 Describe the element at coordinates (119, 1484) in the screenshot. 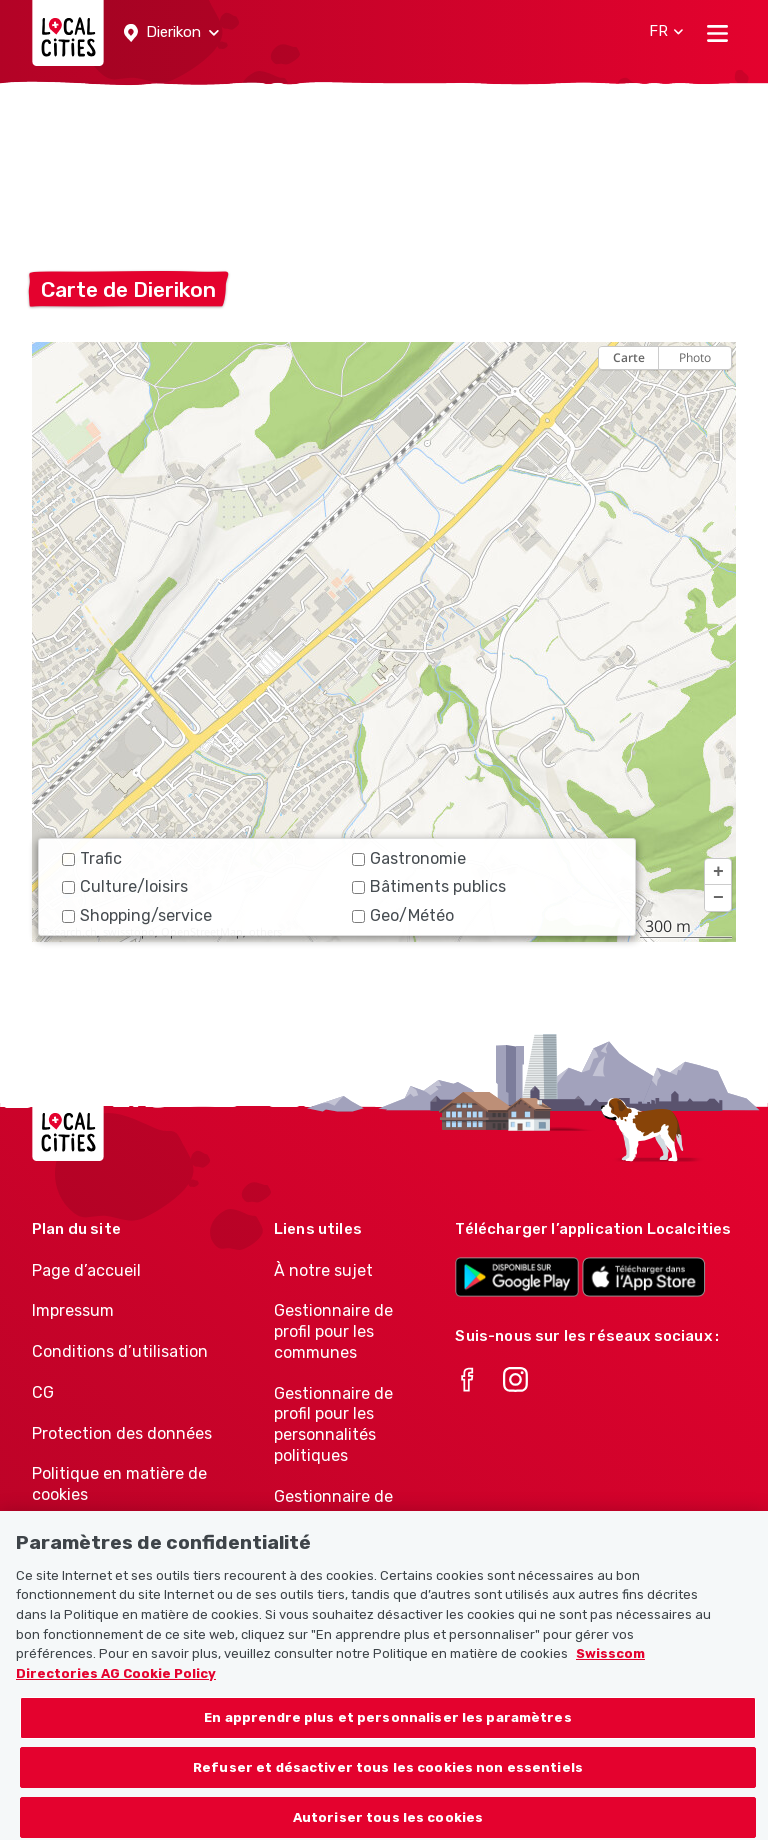

I see `Politique en matière de cookies` at that location.